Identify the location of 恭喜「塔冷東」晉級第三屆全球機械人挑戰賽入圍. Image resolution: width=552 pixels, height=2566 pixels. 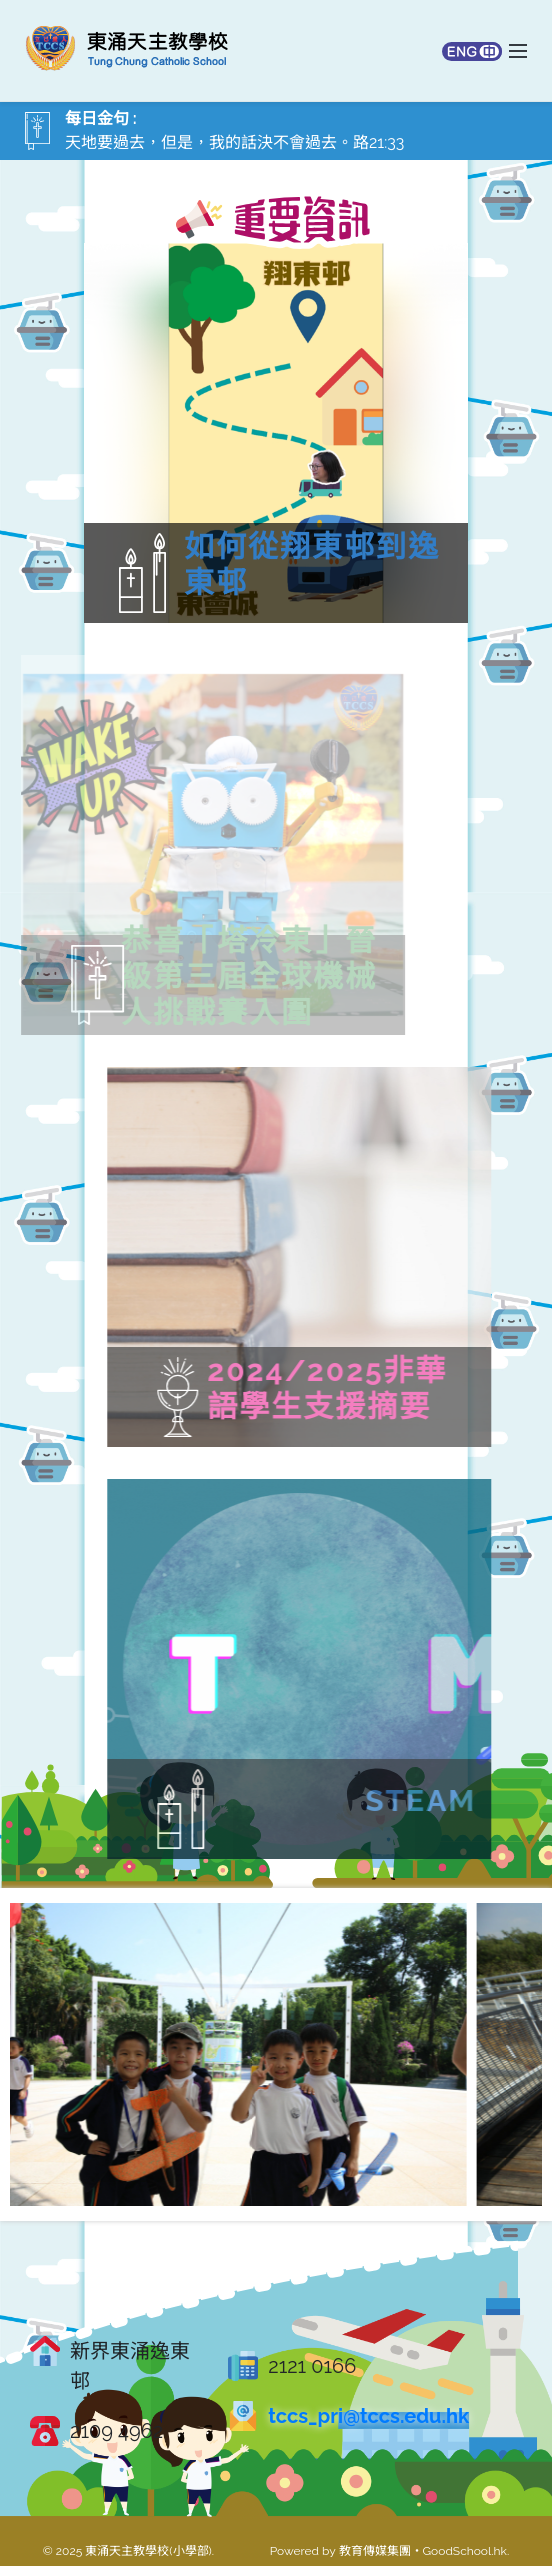
(215, 976).